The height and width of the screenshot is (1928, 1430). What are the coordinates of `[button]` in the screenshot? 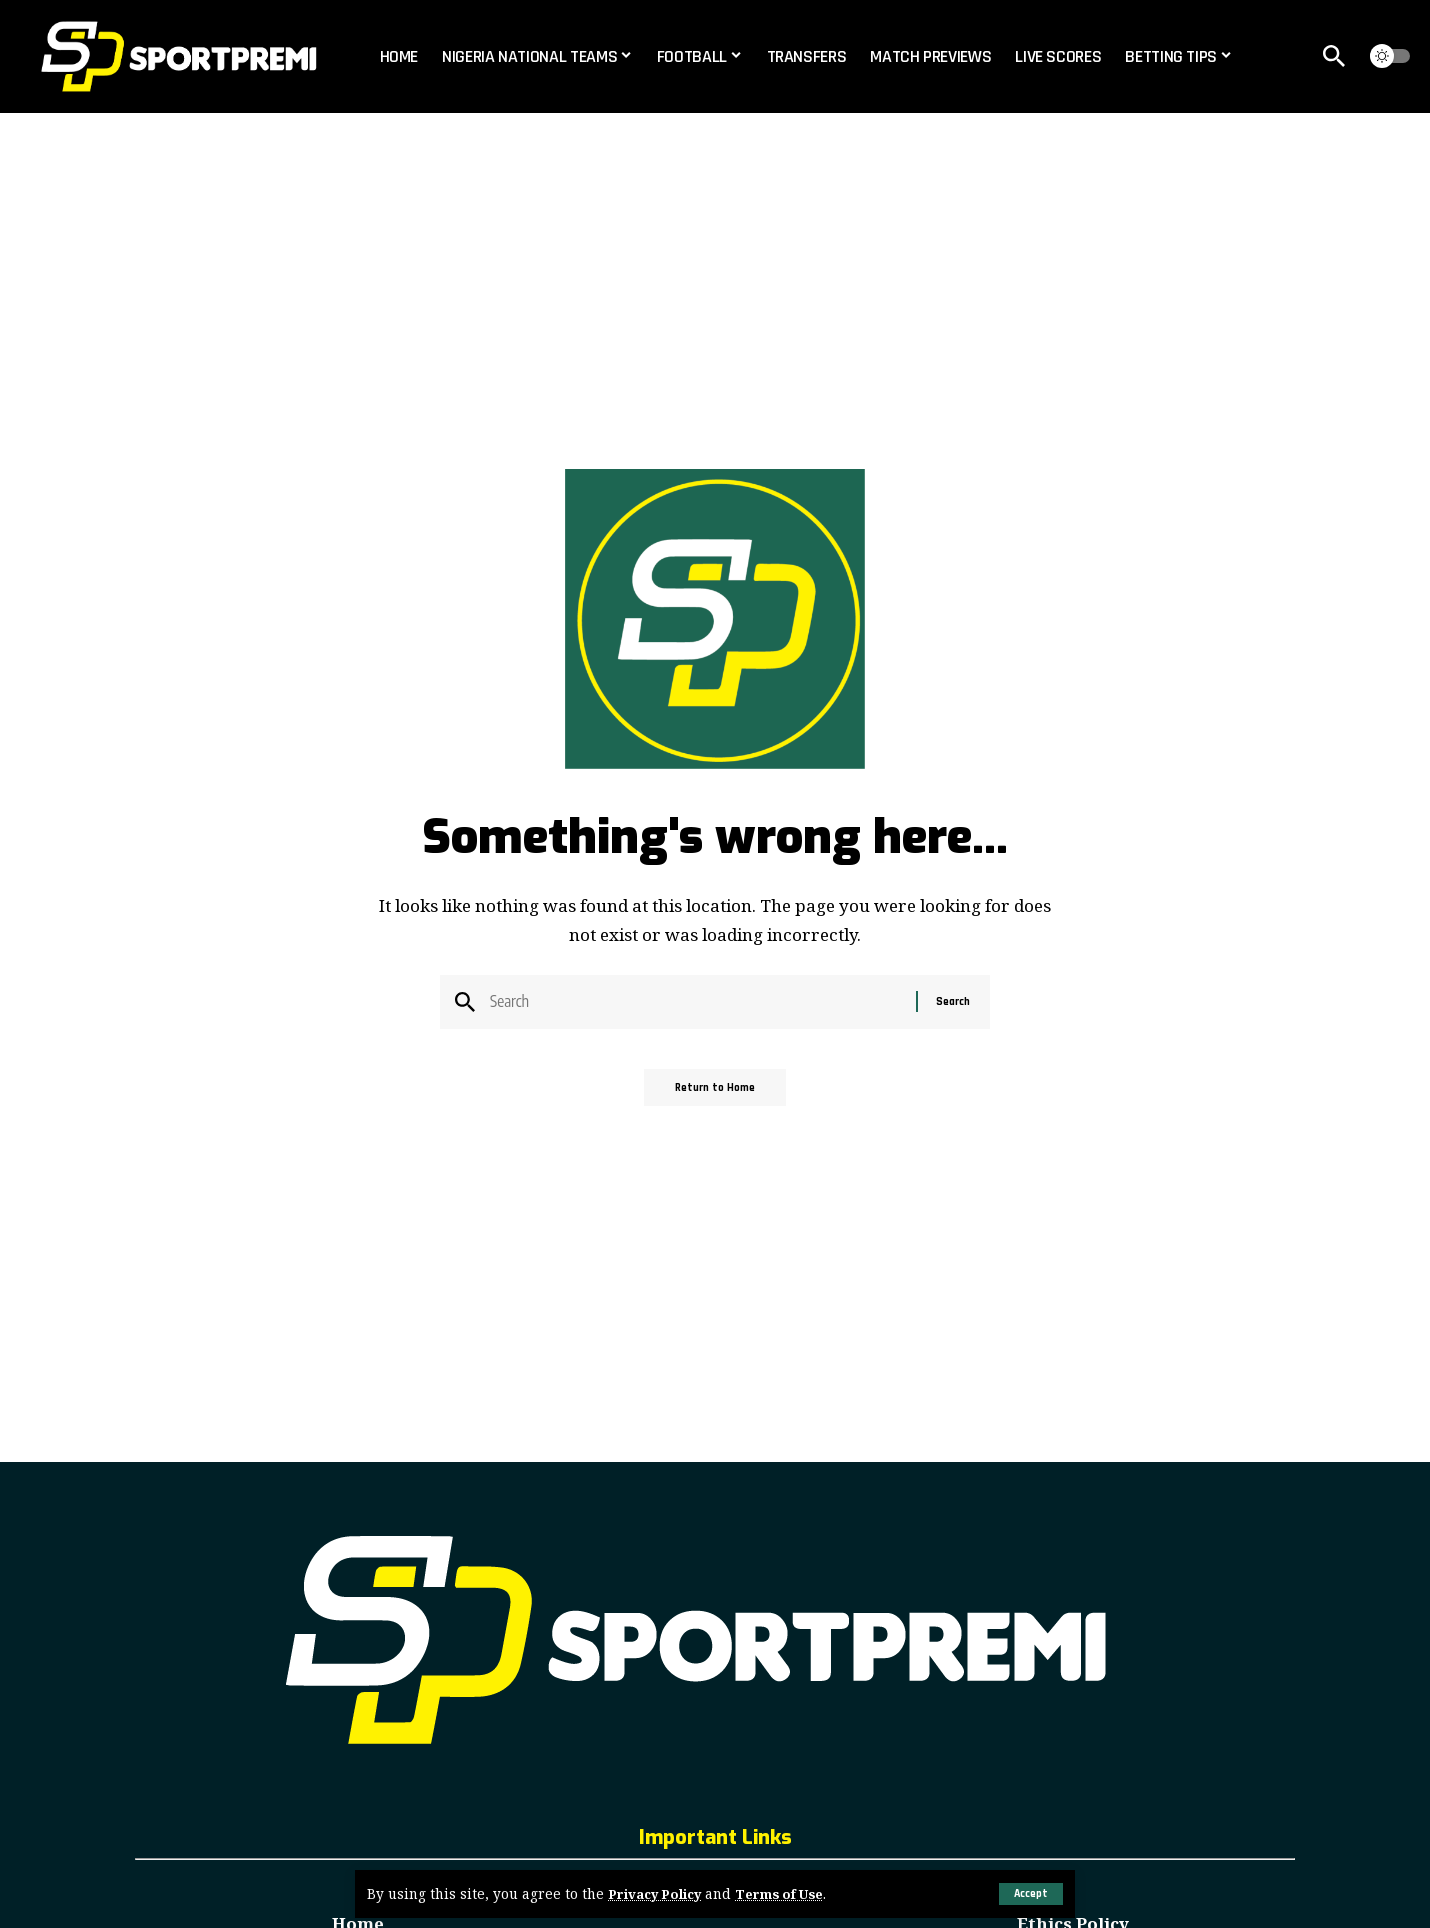 It's located at (1029, 1894).